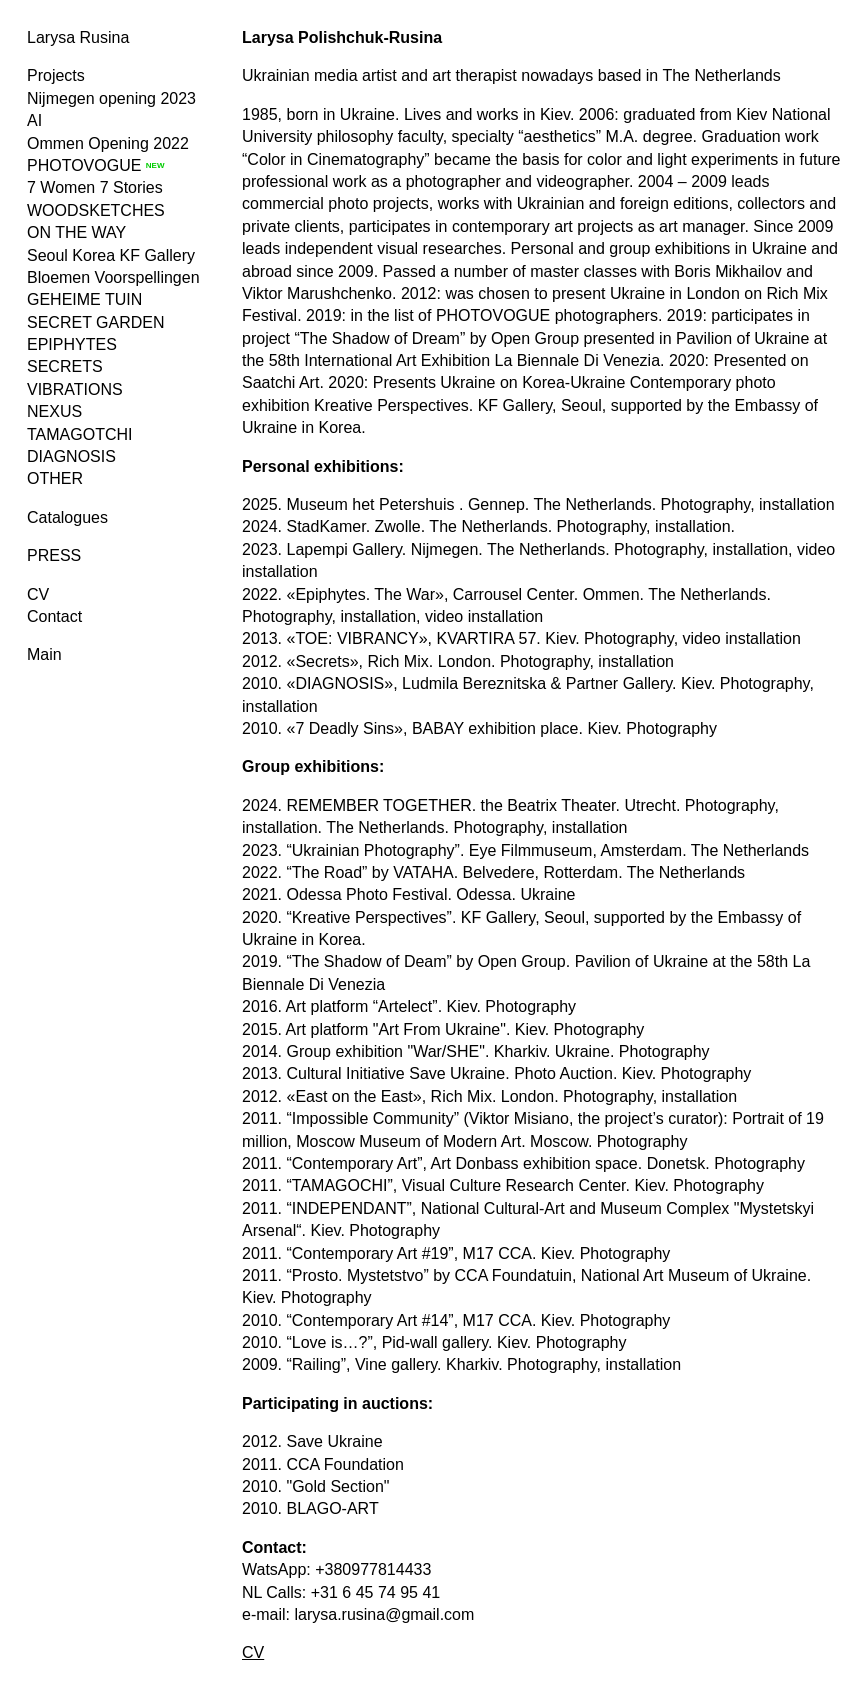 The width and height of the screenshot is (842, 1706). What do you see at coordinates (38, 594) in the screenshot?
I see `CV` at bounding box center [38, 594].